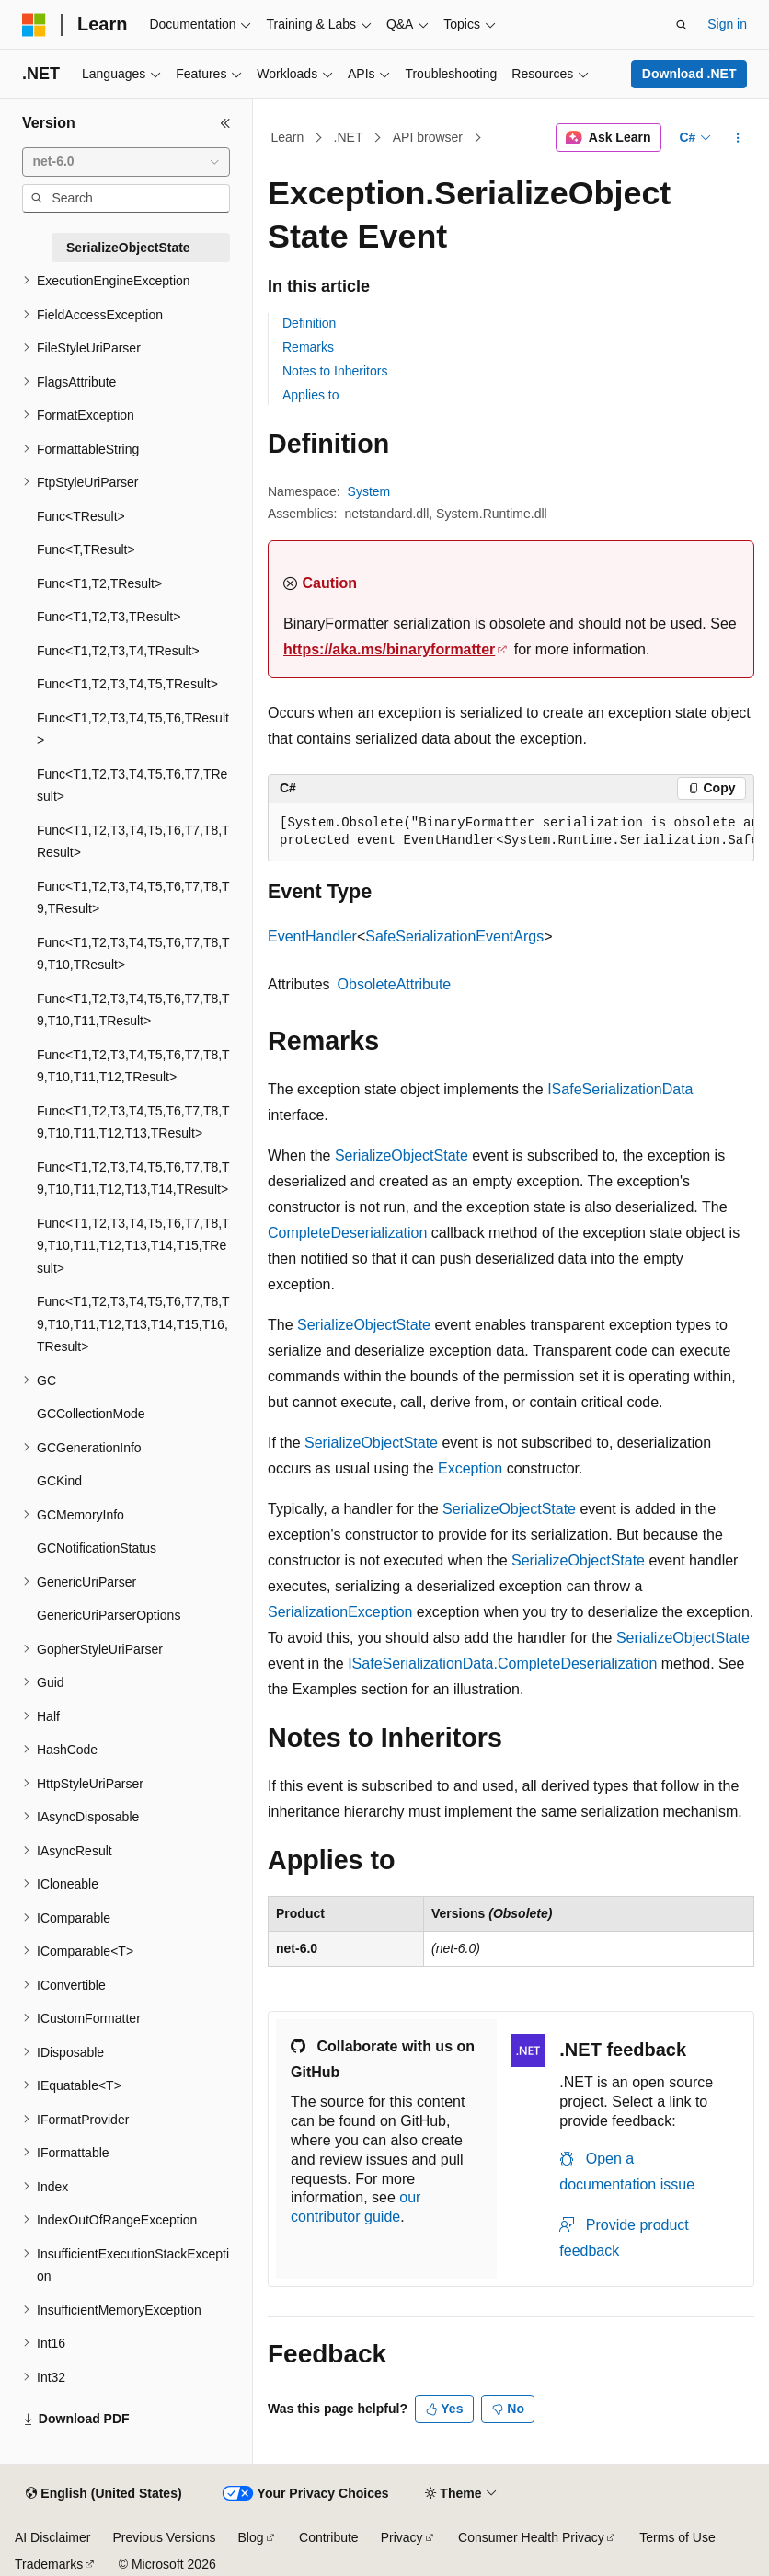  Describe the element at coordinates (511, 832) in the screenshot. I see `[group]` at that location.